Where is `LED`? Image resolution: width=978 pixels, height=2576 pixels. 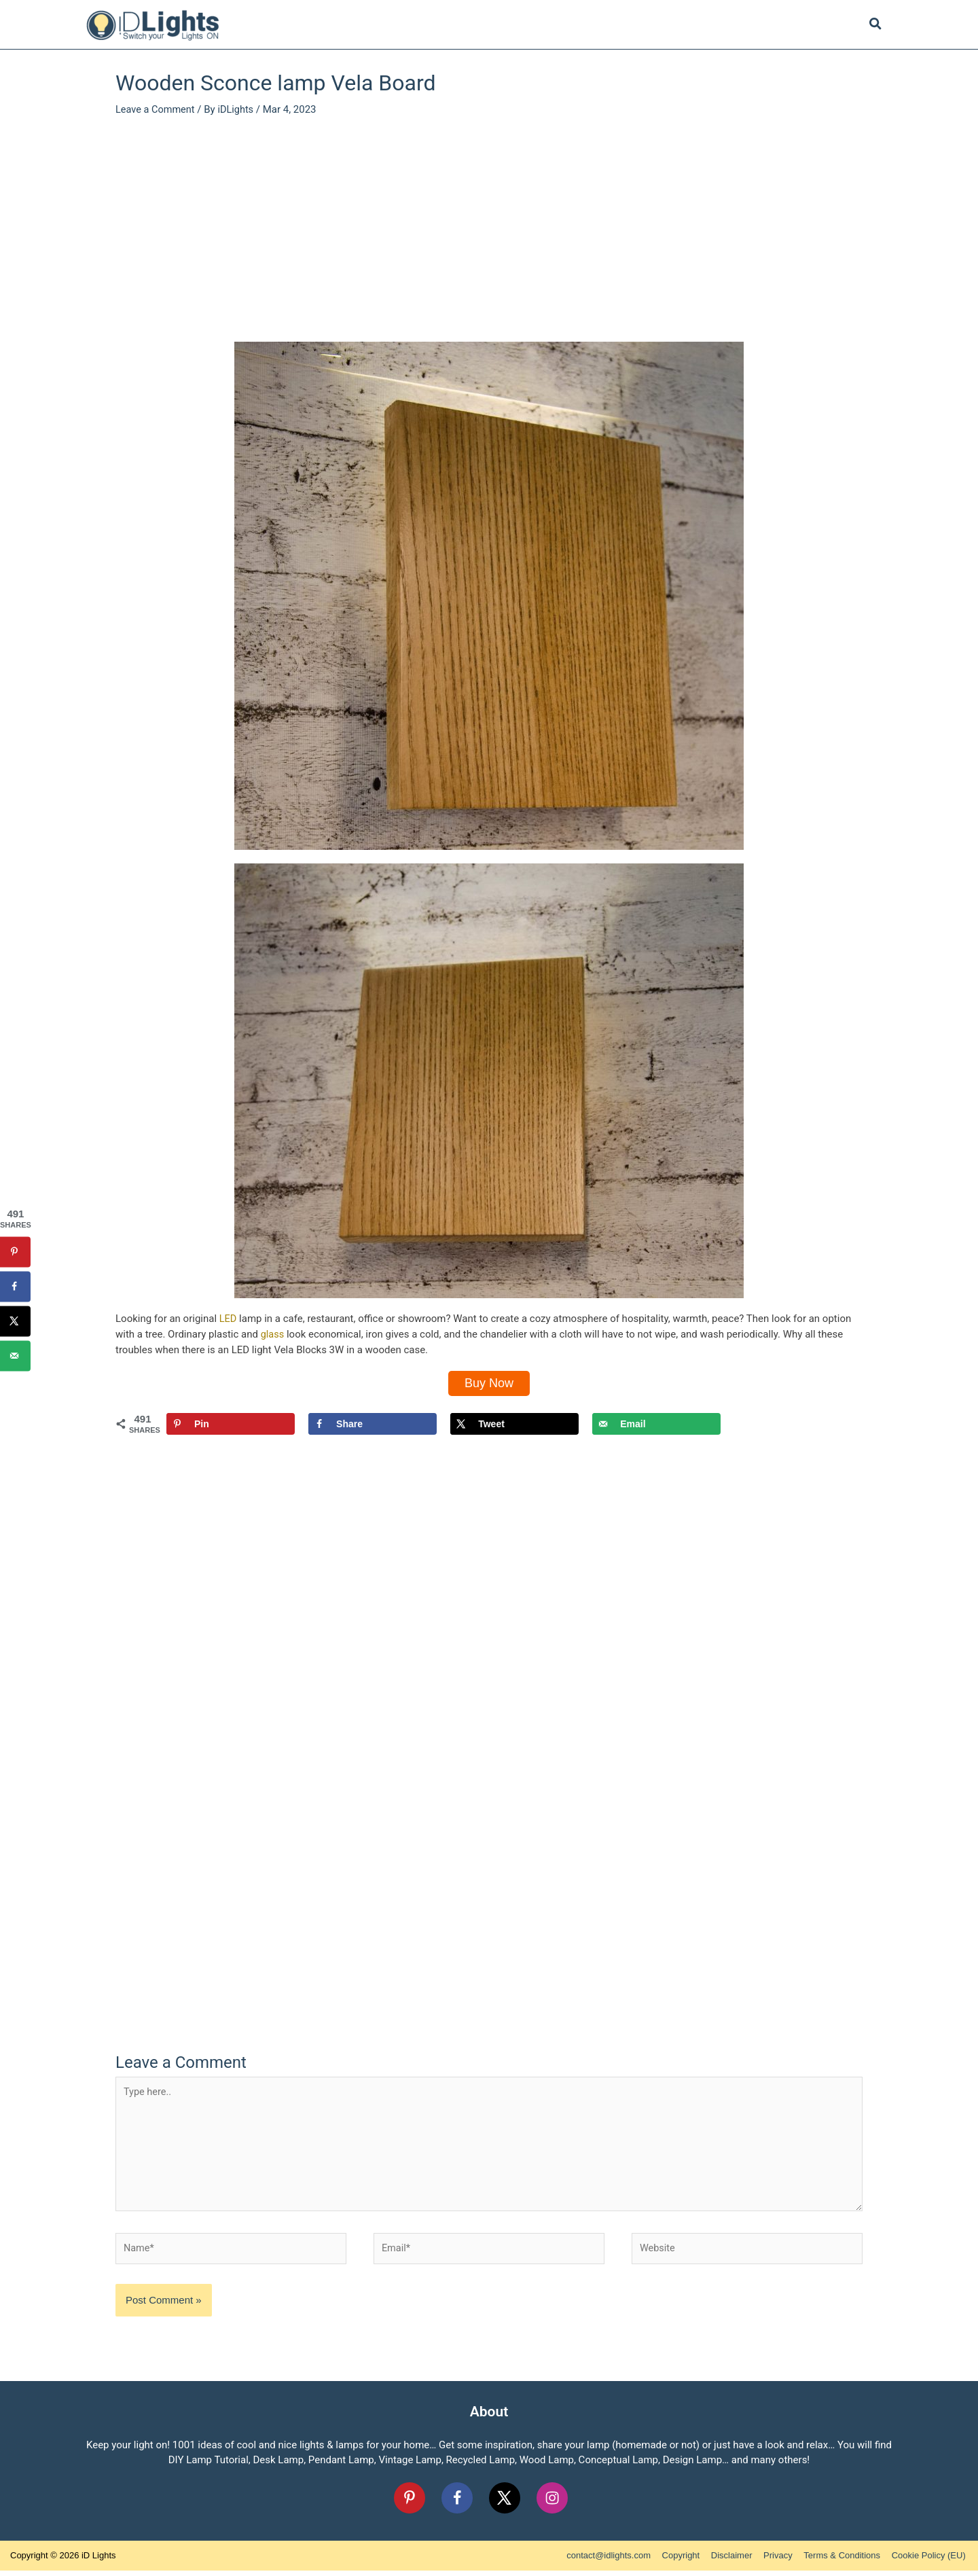 LED is located at coordinates (228, 1318).